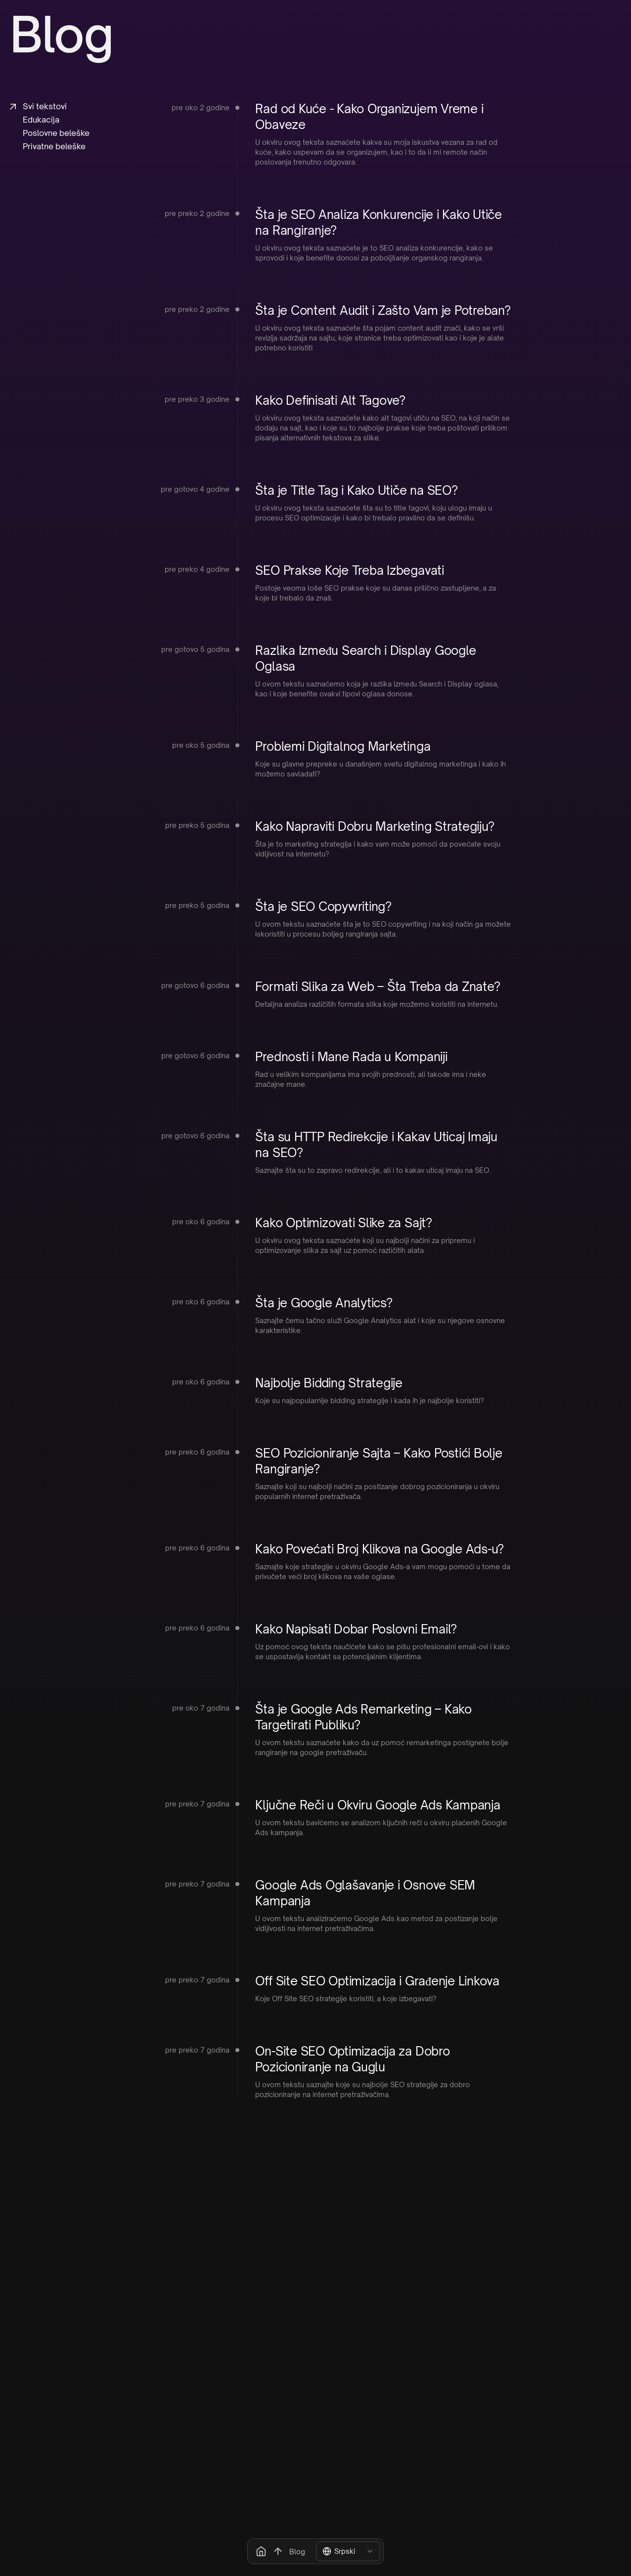  Describe the element at coordinates (261, 2551) in the screenshot. I see `[Go home button]` at that location.